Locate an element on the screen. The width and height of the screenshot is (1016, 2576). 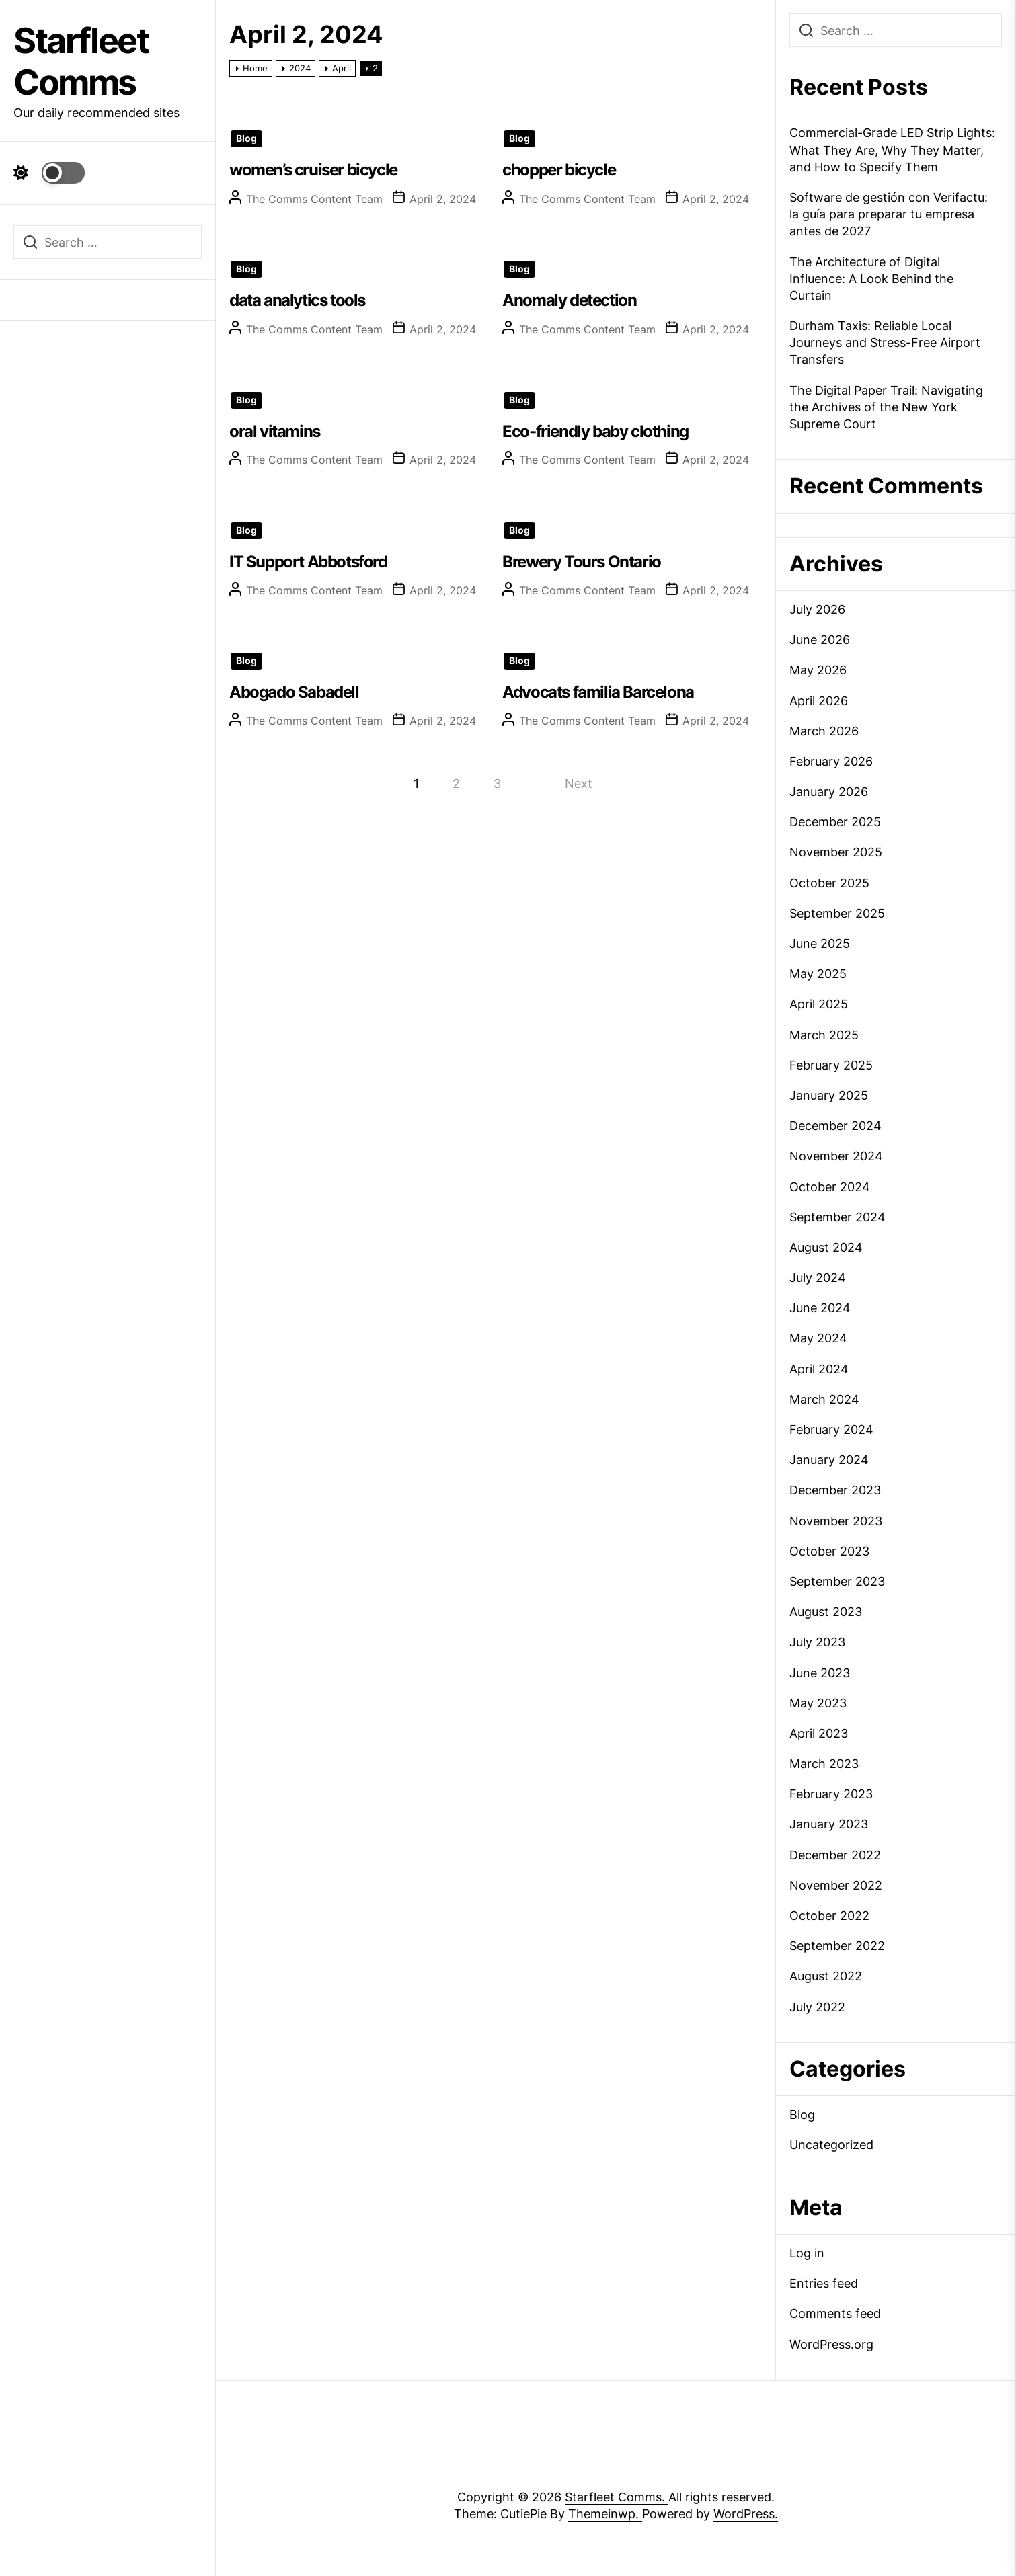
March 2023 is located at coordinates (824, 1764).